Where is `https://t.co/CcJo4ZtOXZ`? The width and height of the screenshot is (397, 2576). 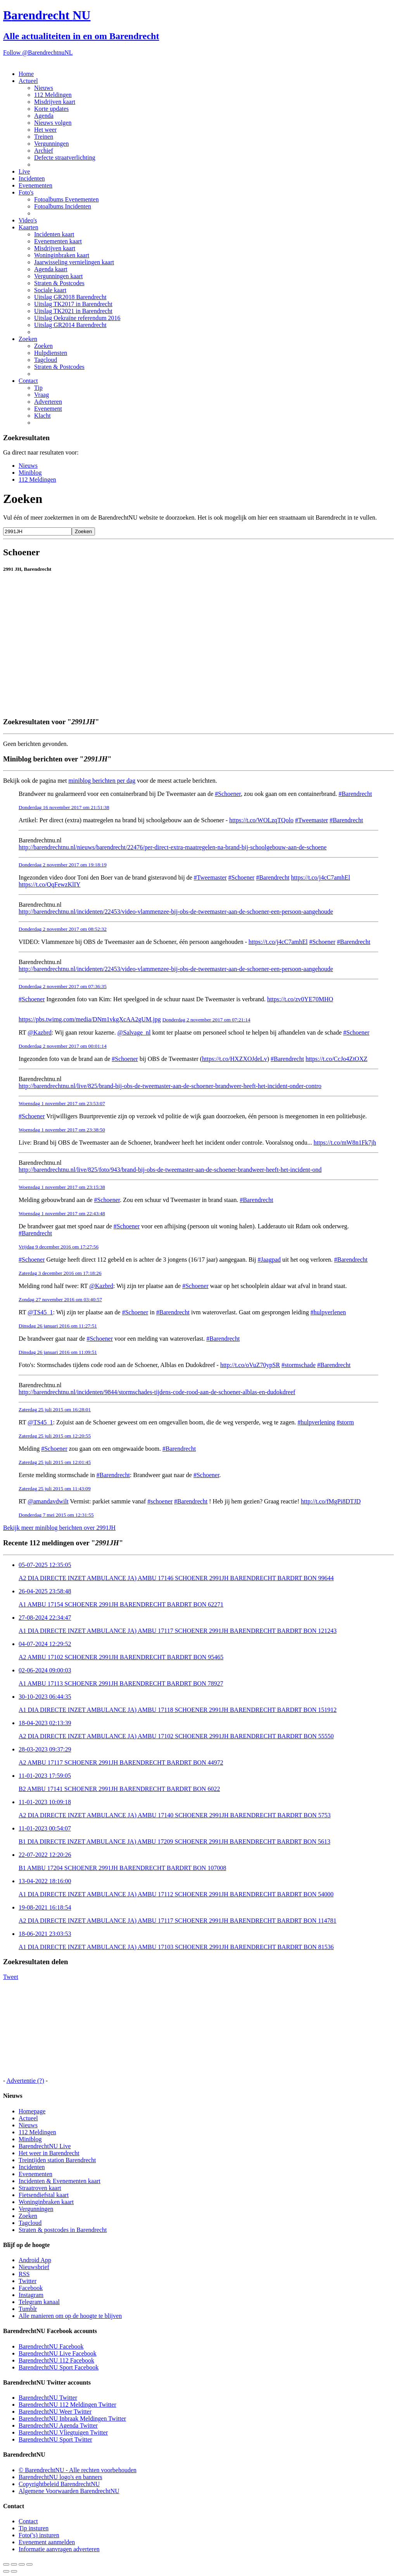
https://t.co/CcJo4ZtOXZ is located at coordinates (337, 1059).